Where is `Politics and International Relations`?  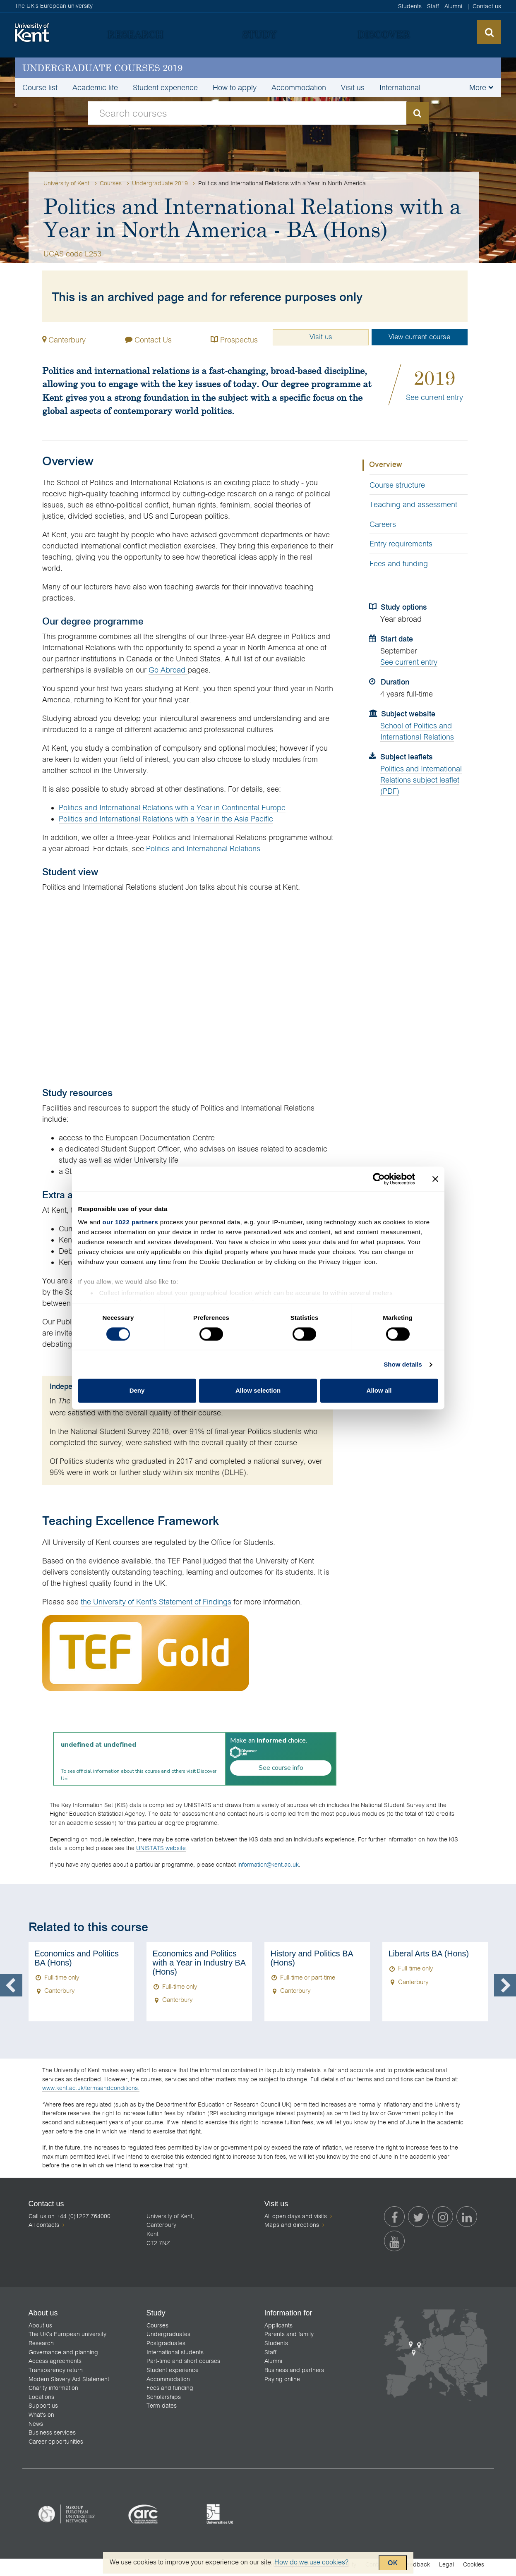 Politics and International Relations is located at coordinates (203, 849).